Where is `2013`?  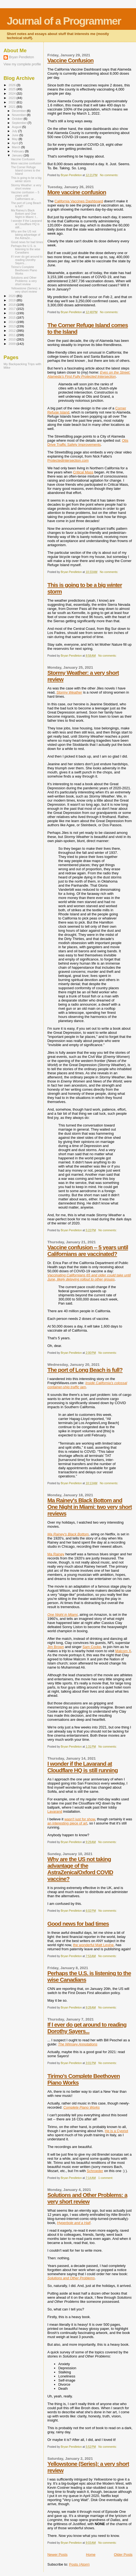
2013 is located at coordinates (12, 326).